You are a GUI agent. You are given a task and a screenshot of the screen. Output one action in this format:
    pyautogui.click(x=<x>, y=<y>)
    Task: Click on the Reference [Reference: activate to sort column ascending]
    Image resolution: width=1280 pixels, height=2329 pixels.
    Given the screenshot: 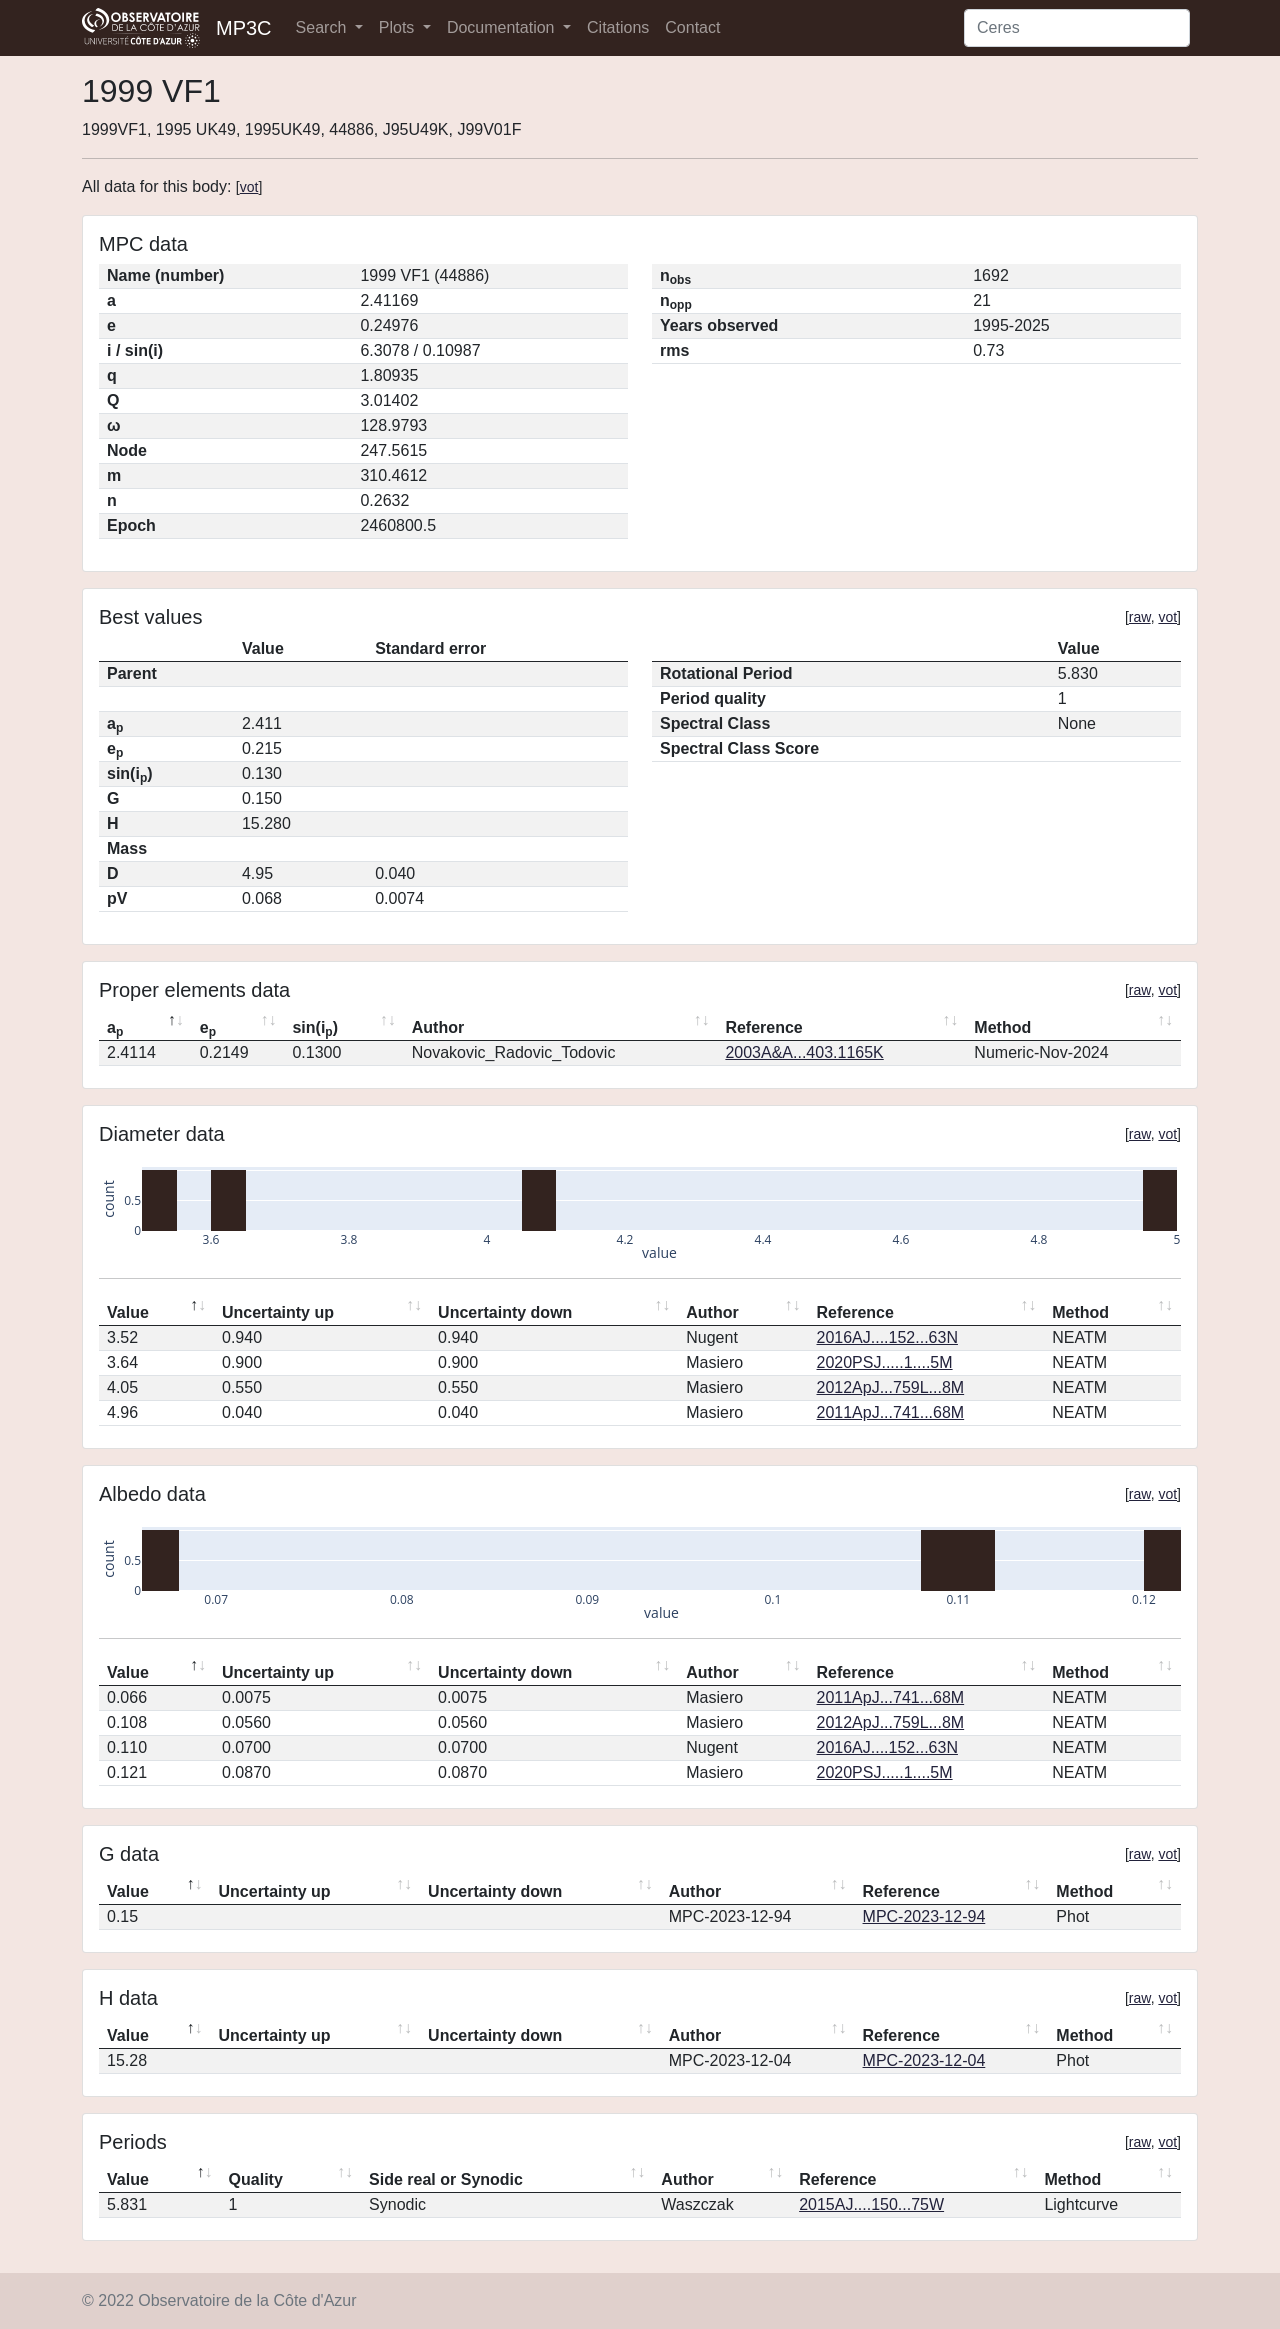 What is the action you would take?
    pyautogui.click(x=763, y=1027)
    